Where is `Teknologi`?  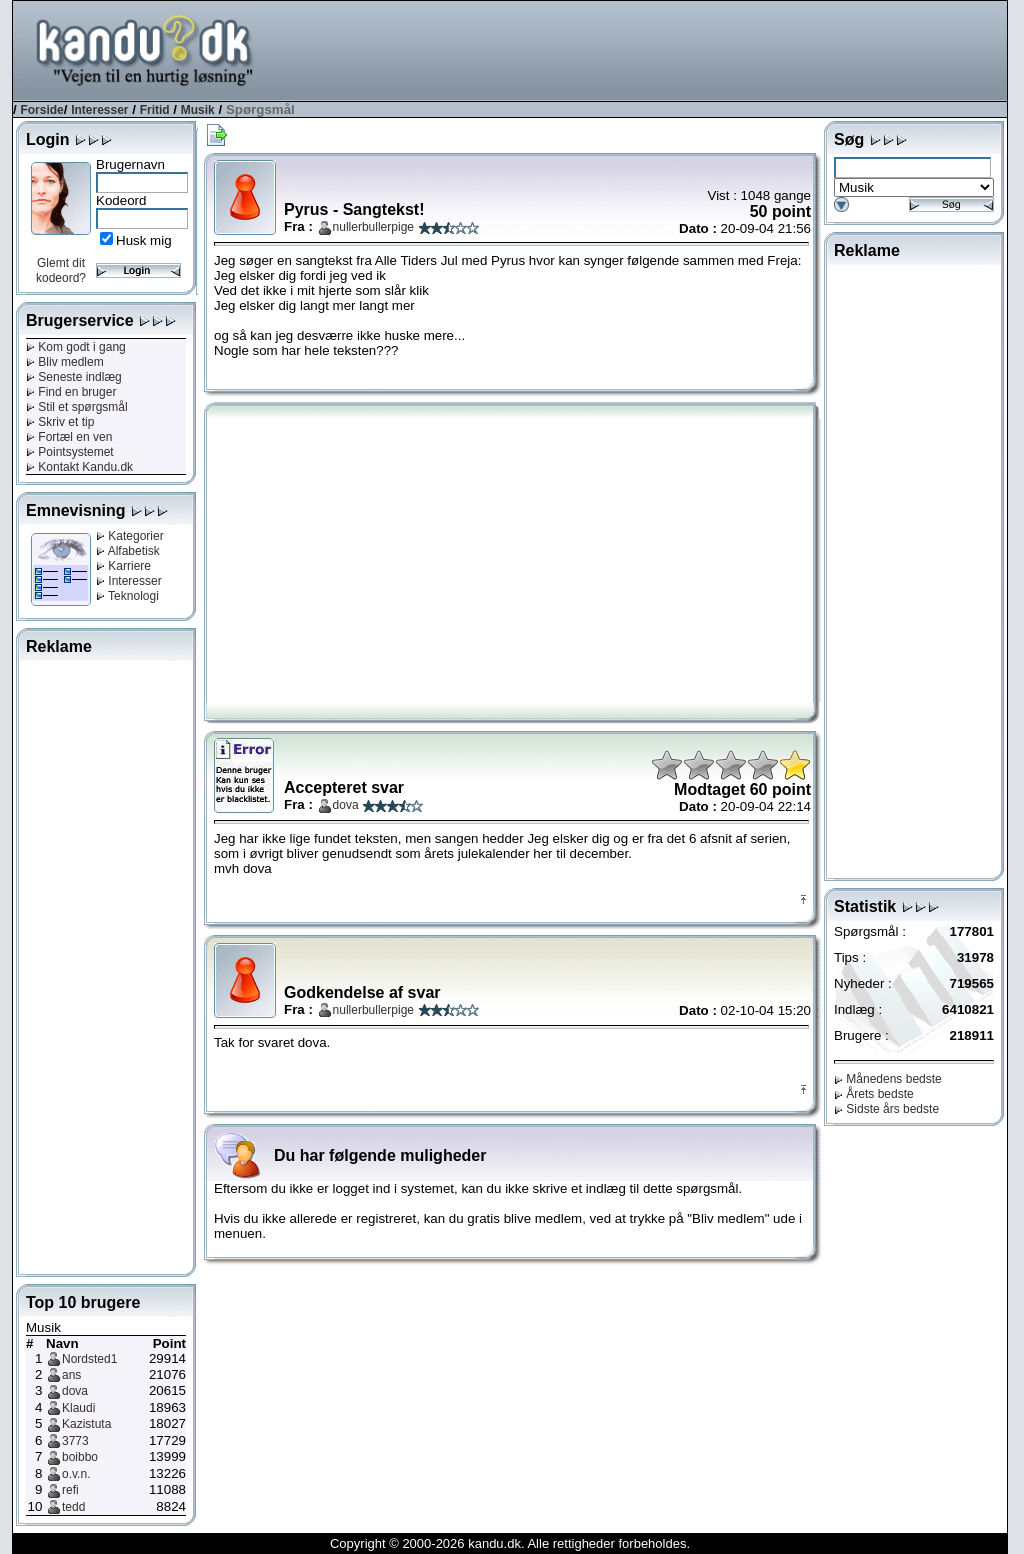
Teknologi is located at coordinates (127, 596).